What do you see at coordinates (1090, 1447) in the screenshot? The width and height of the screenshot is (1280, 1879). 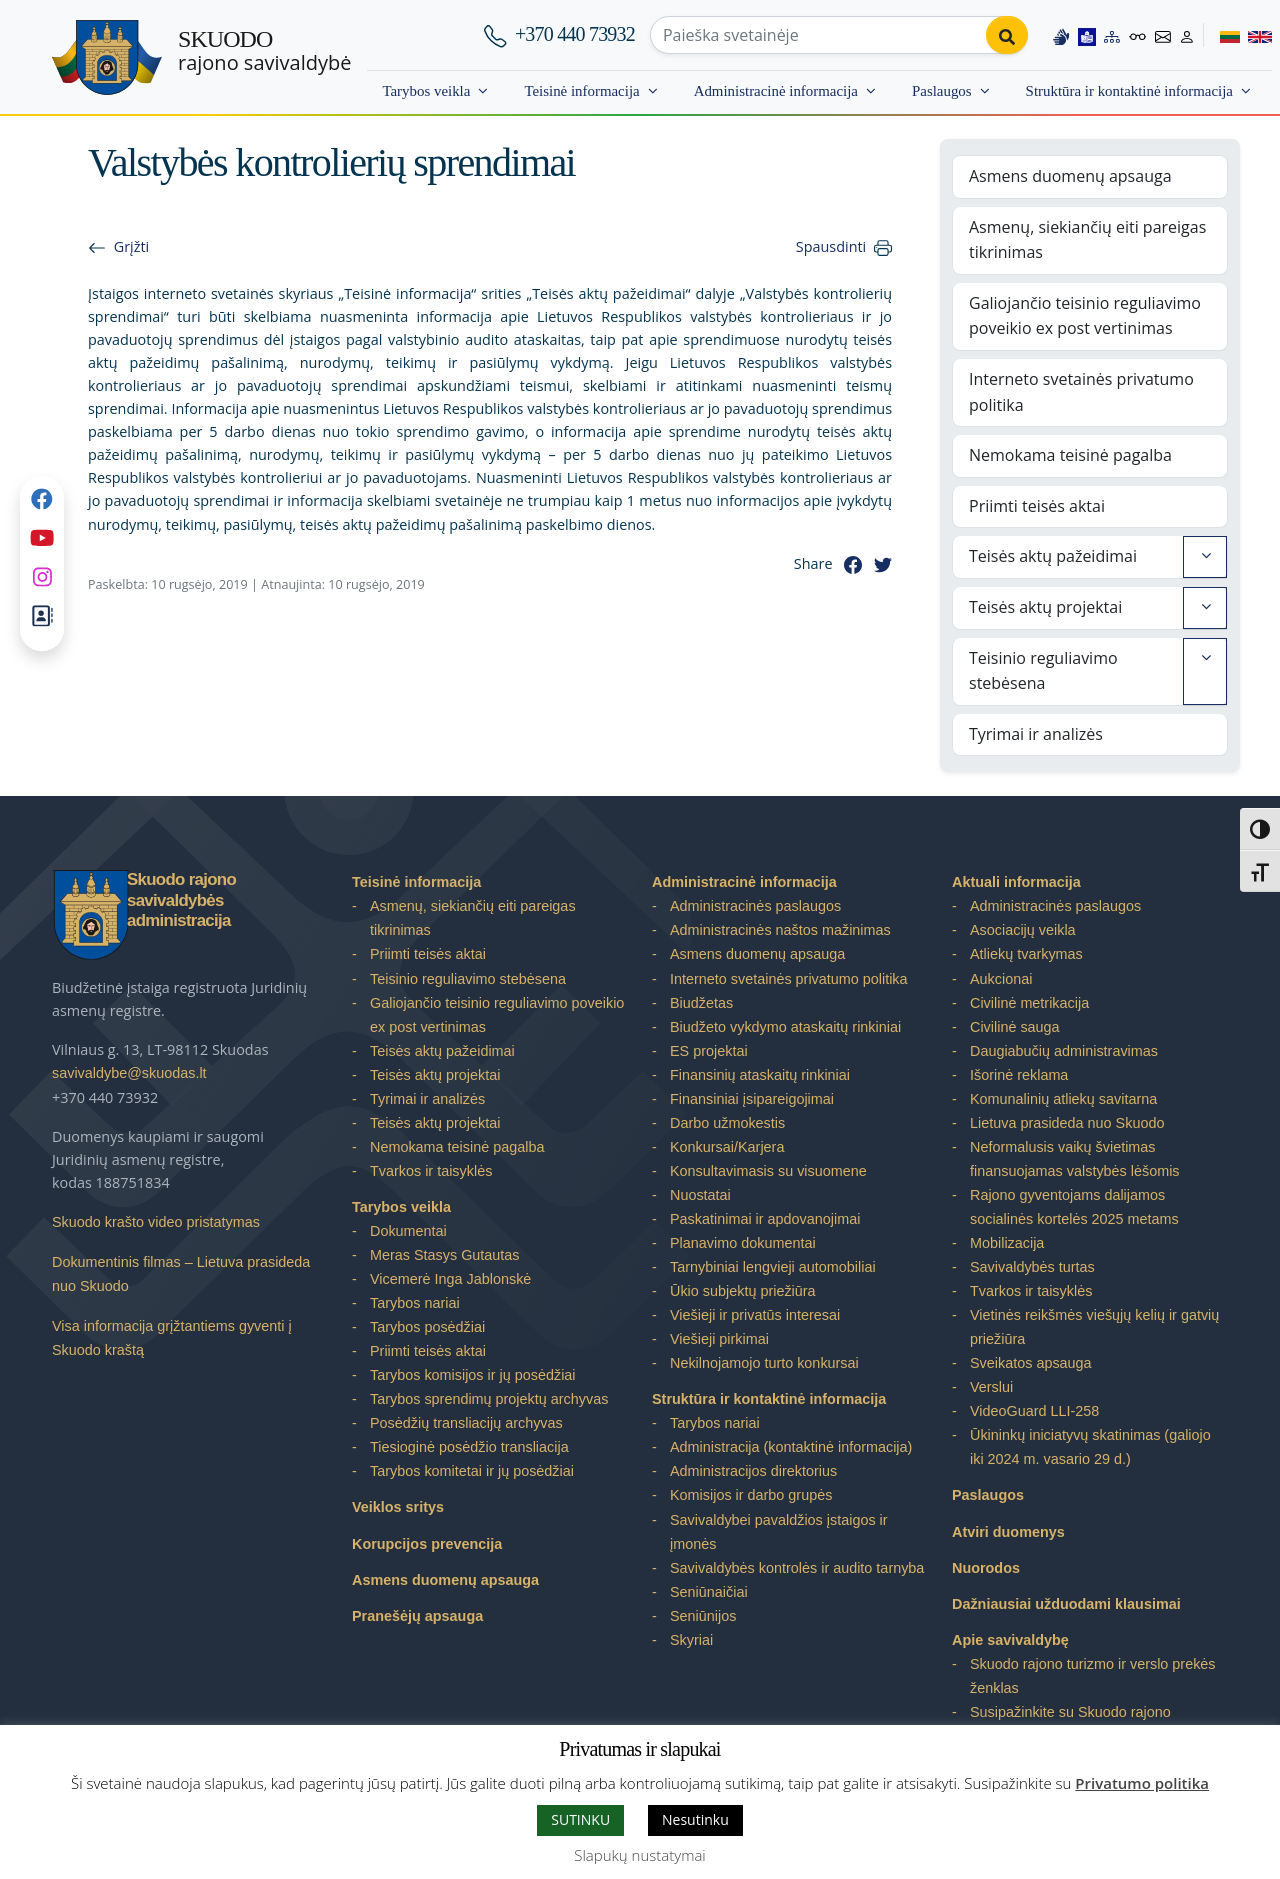 I see `Ūkininkų iniciatyvų skatinimas (galiojo iki 2024 m. vasario 29 d.)` at bounding box center [1090, 1447].